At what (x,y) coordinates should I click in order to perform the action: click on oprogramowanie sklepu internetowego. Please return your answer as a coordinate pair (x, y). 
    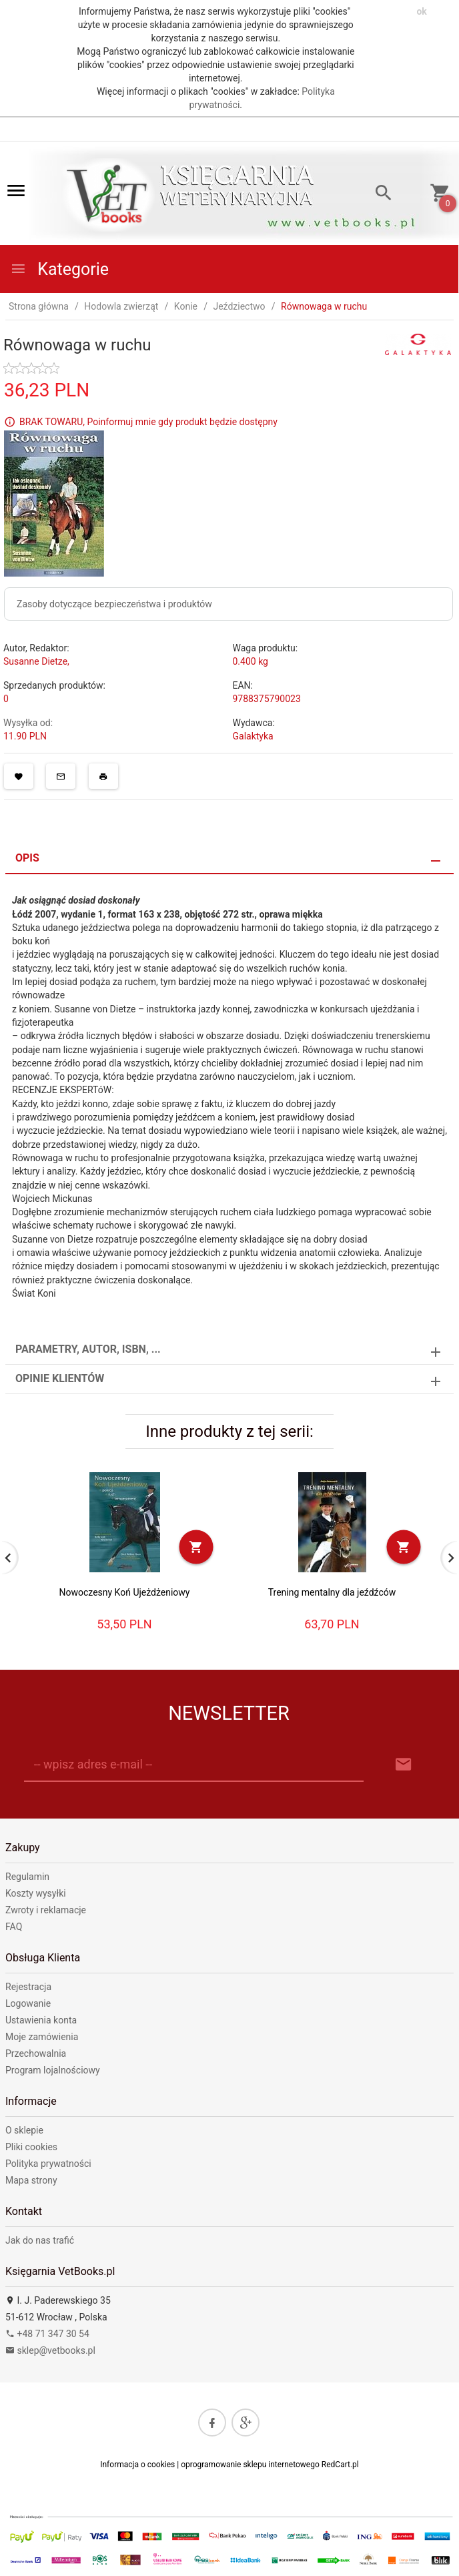
    Looking at the image, I should click on (250, 2464).